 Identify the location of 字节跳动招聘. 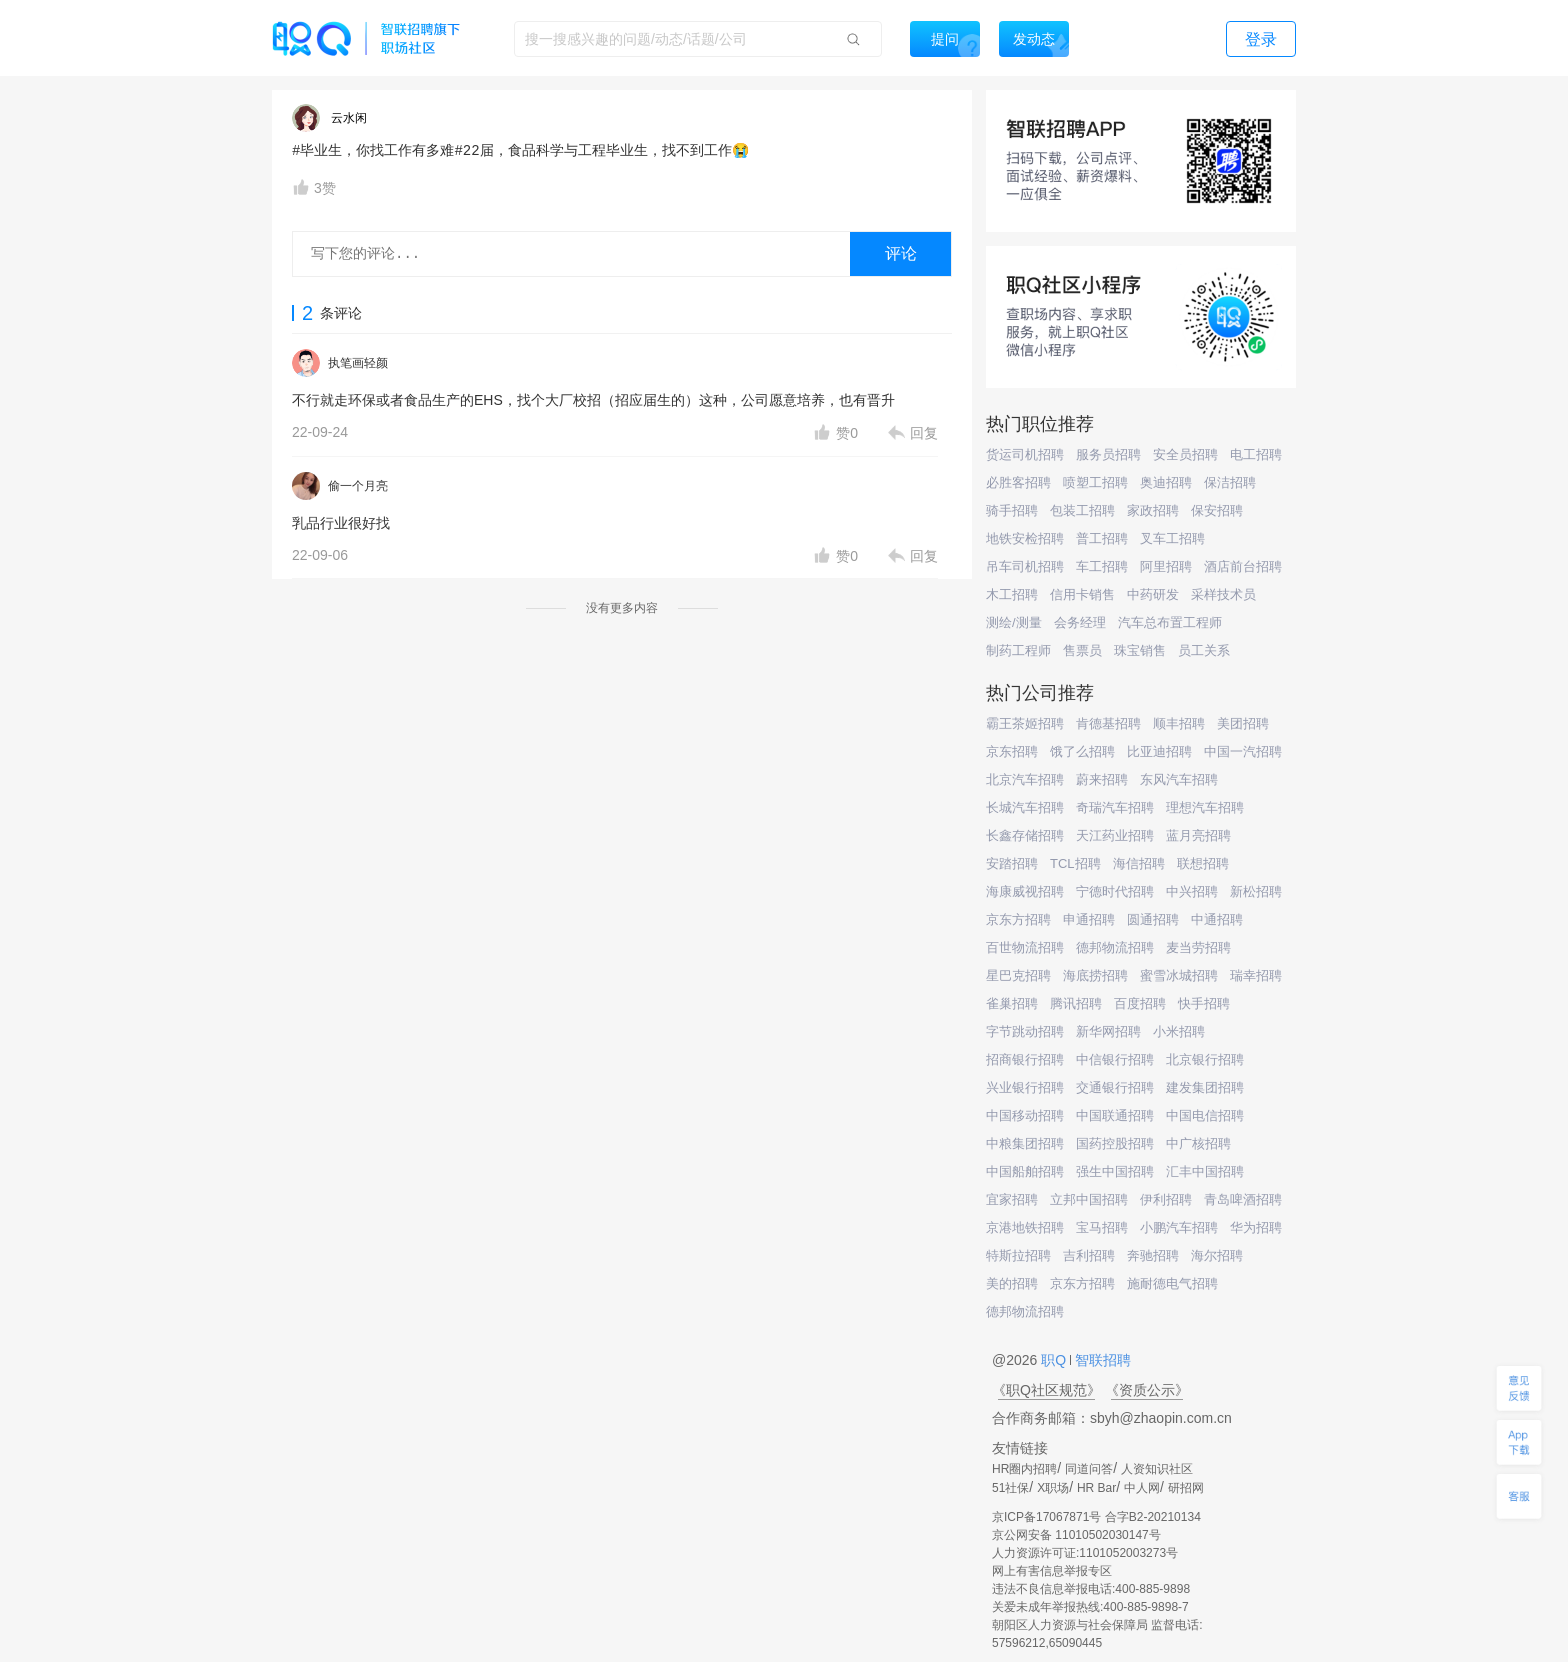
(1025, 1031).